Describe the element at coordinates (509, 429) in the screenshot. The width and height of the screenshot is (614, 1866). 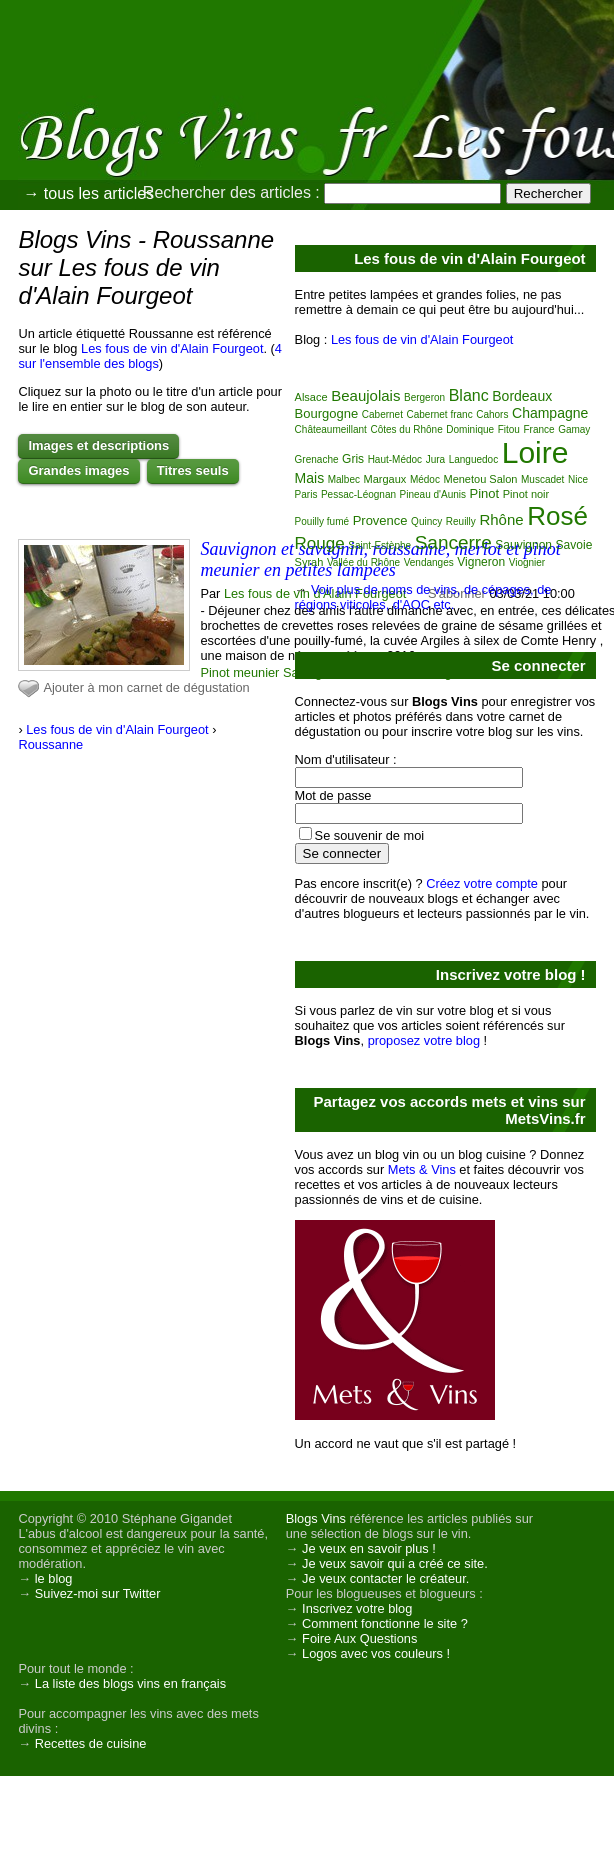
I see `Fitou` at that location.